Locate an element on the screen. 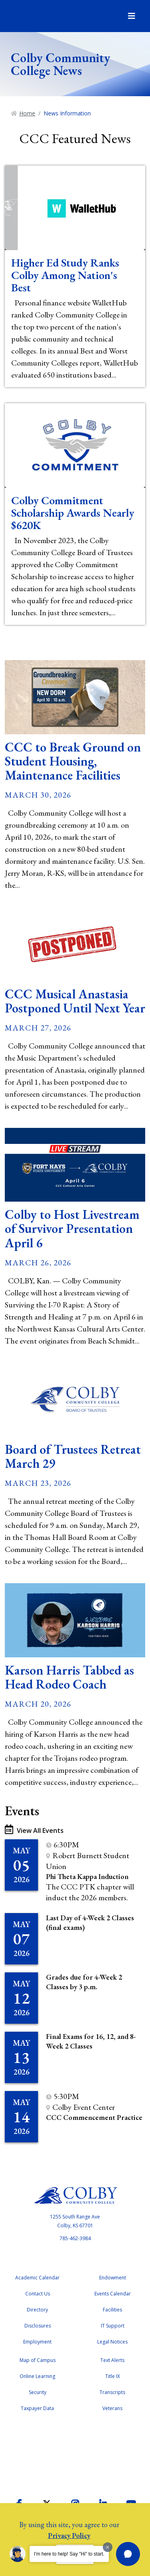 The image size is (150, 2576). View All Events is located at coordinates (34, 1829).